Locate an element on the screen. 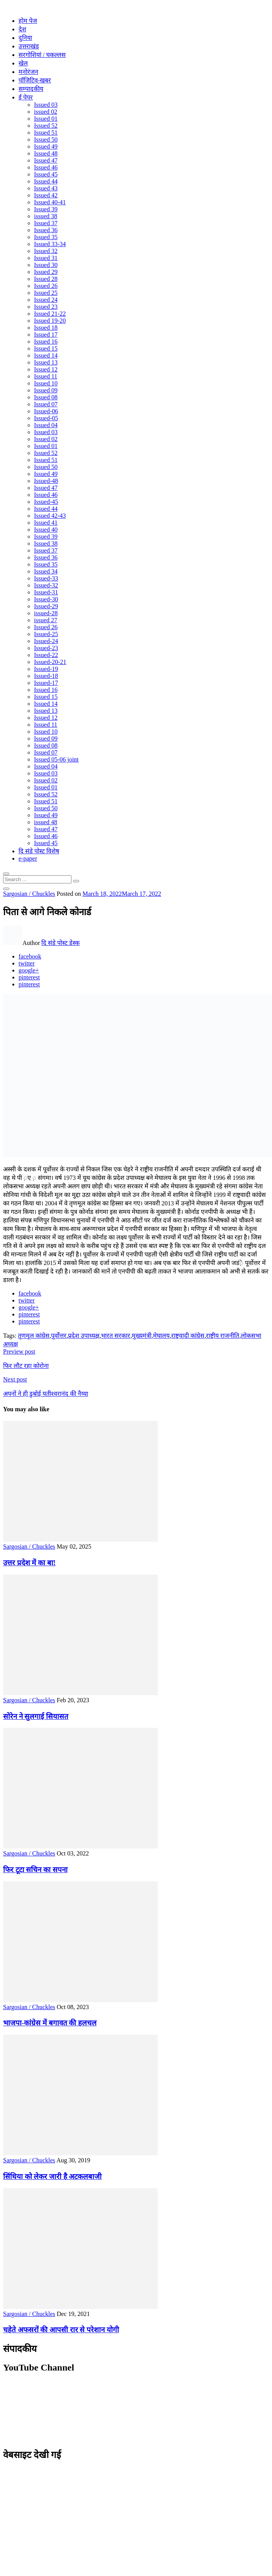  Issued 13 is located at coordinates (46, 362).